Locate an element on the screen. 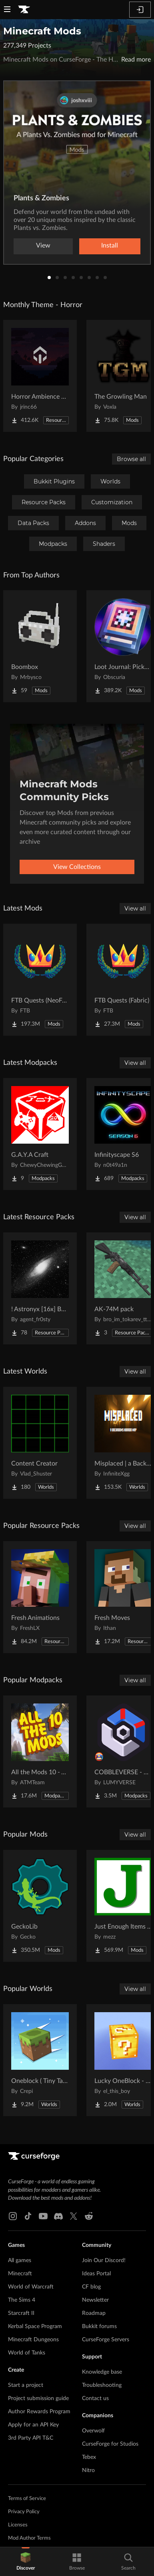 The width and height of the screenshot is (154, 2576). All games is located at coordinates (19, 2260).